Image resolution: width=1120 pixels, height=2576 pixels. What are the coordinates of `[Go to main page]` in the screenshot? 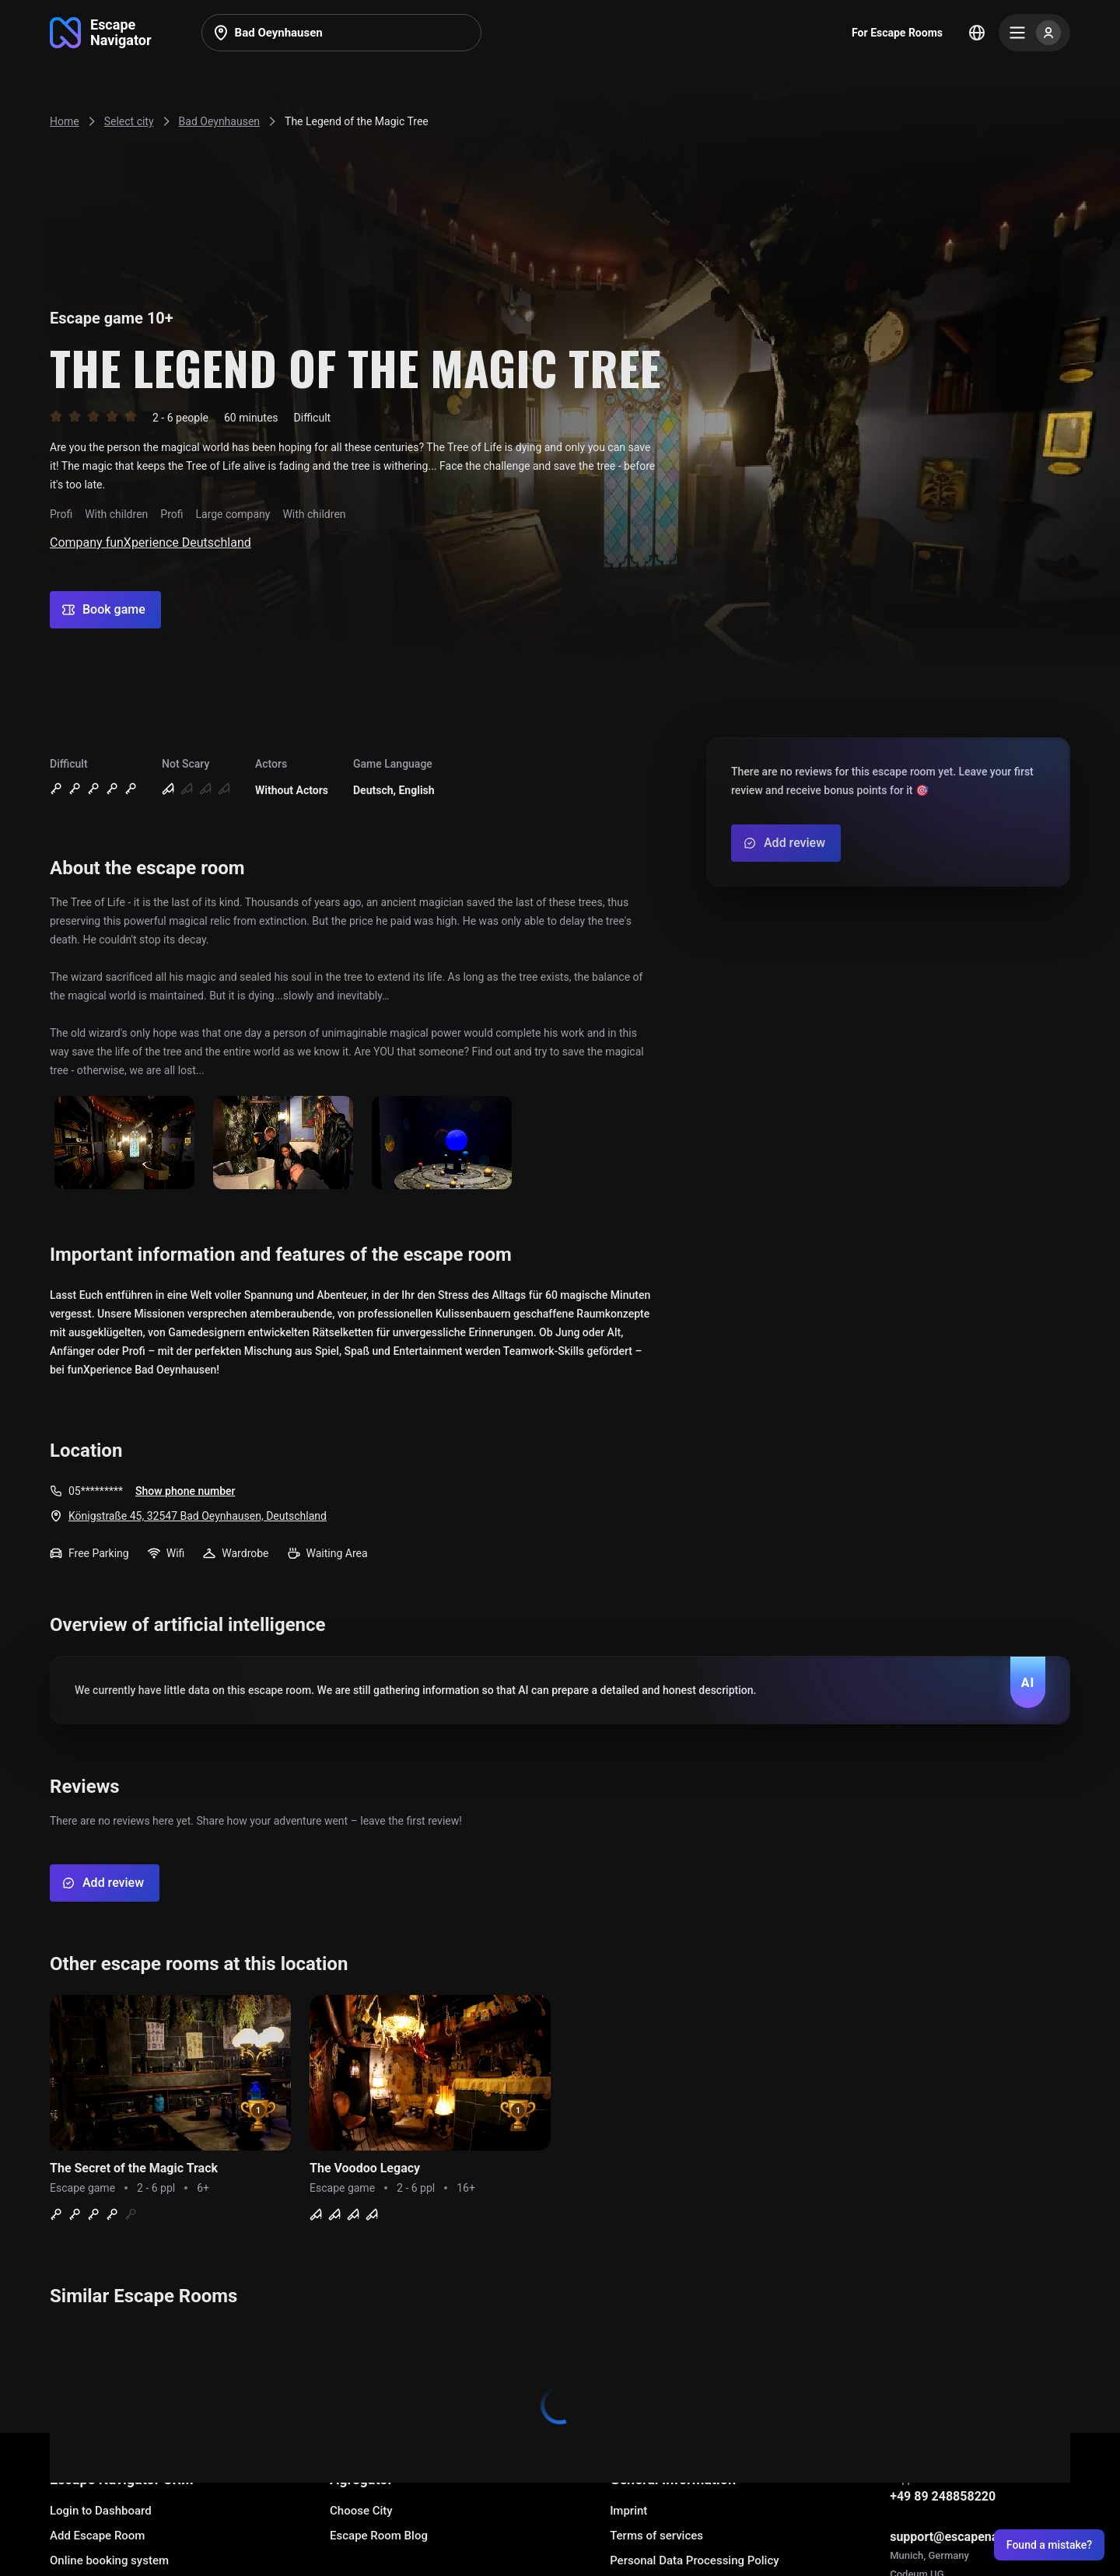 It's located at (101, 32).